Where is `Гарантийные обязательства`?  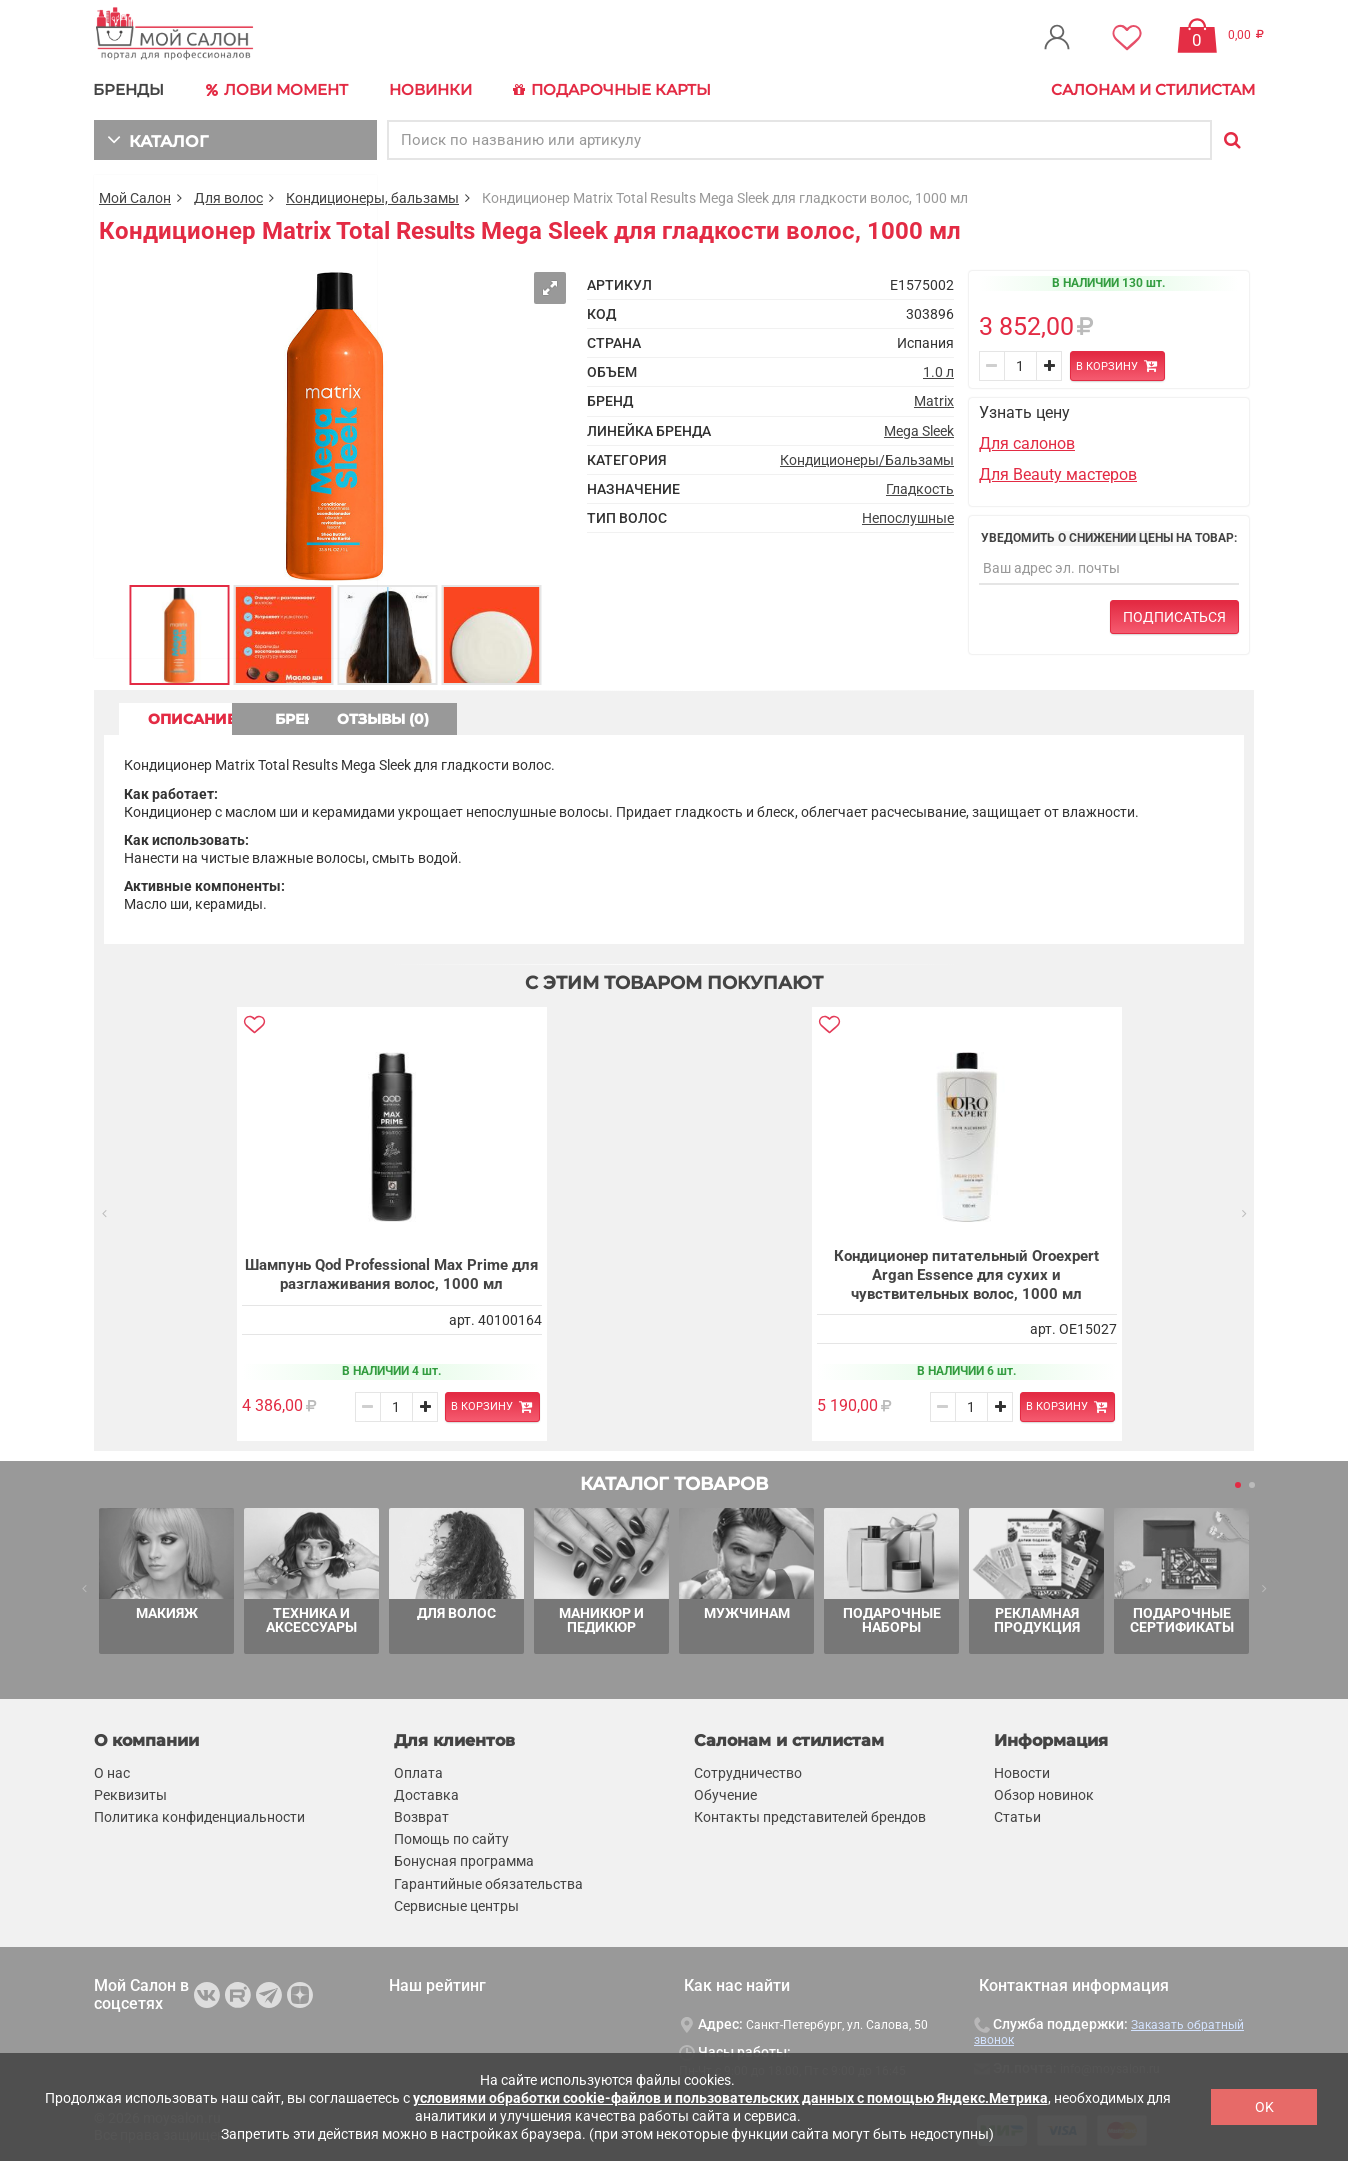
Гарантийные обязательства is located at coordinates (488, 1883).